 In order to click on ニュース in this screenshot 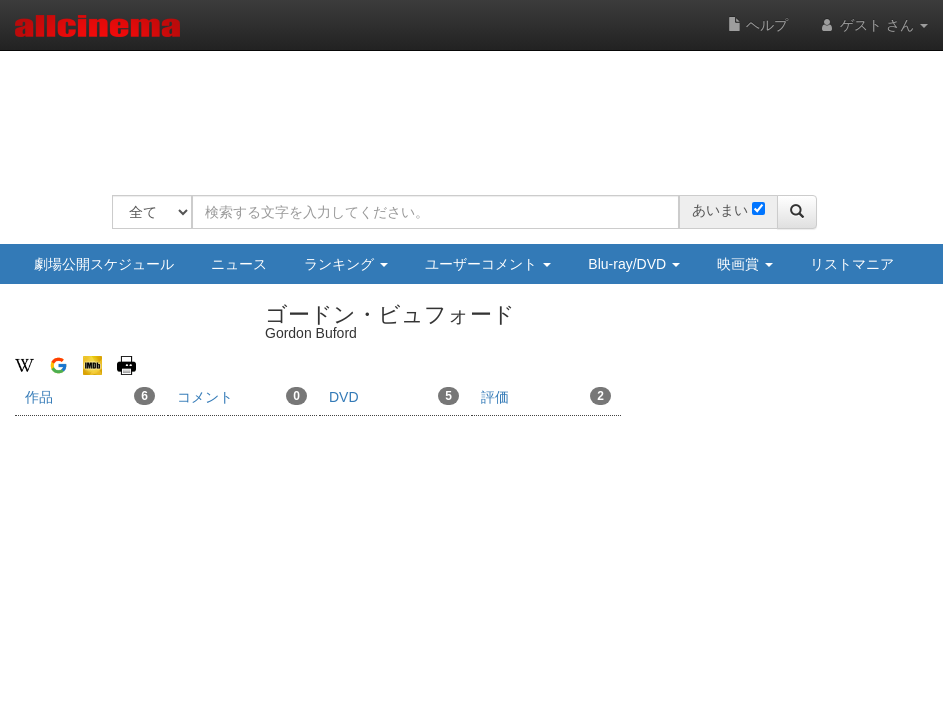, I will do `click(239, 264)`.